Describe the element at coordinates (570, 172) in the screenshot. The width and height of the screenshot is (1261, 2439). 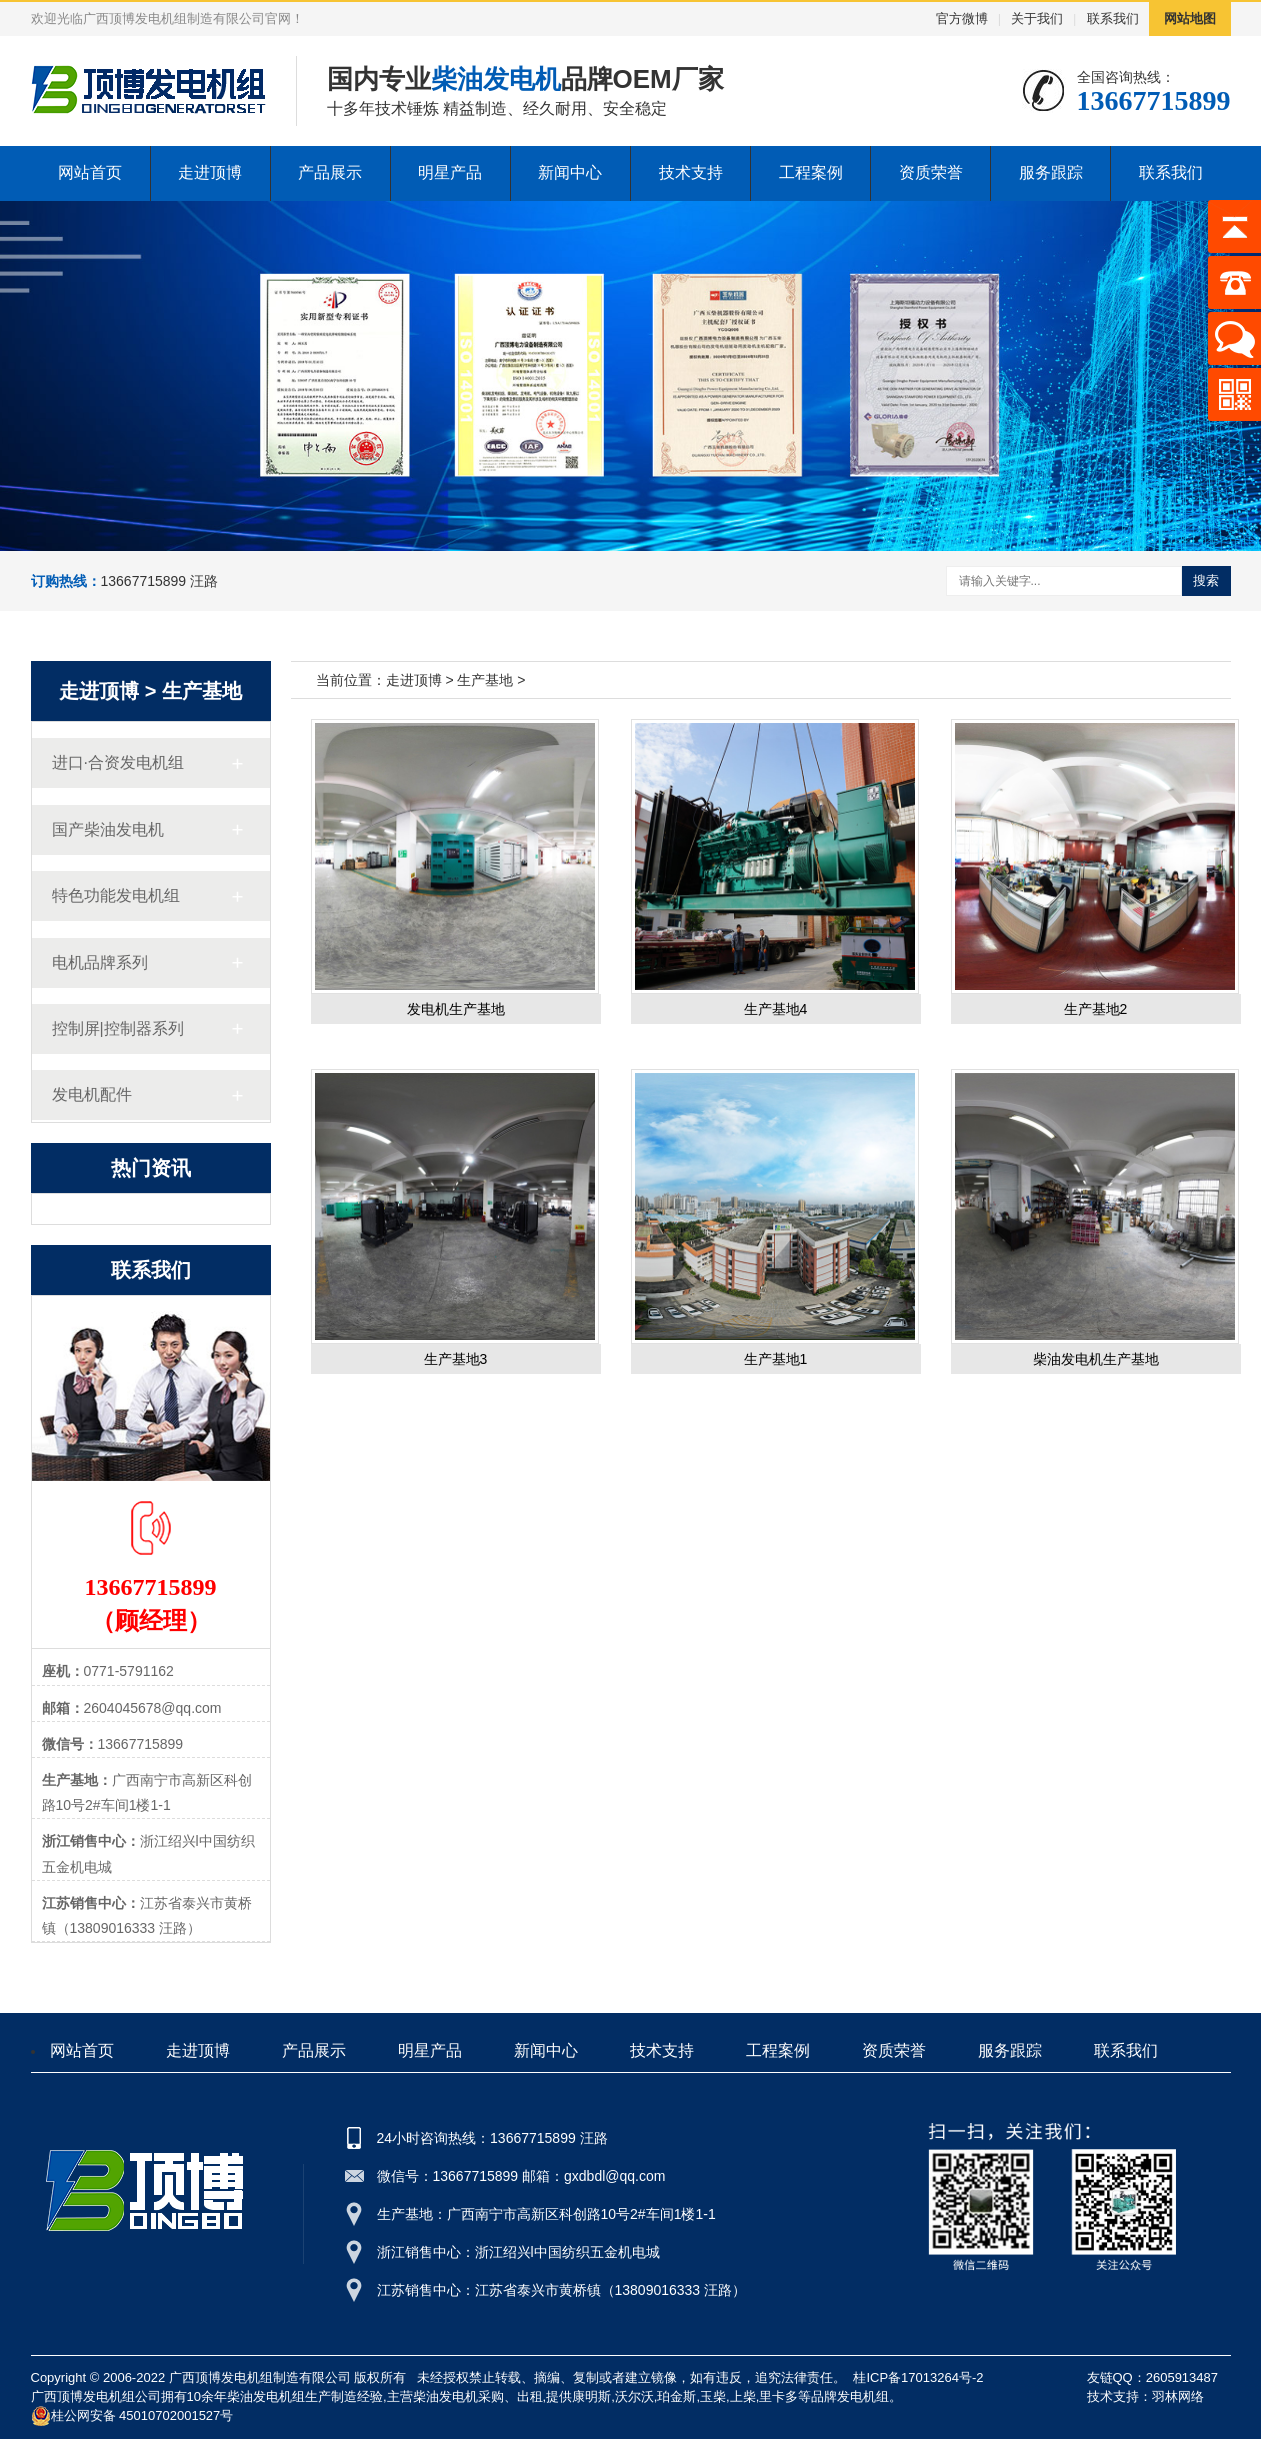
I see `新闻中心` at that location.